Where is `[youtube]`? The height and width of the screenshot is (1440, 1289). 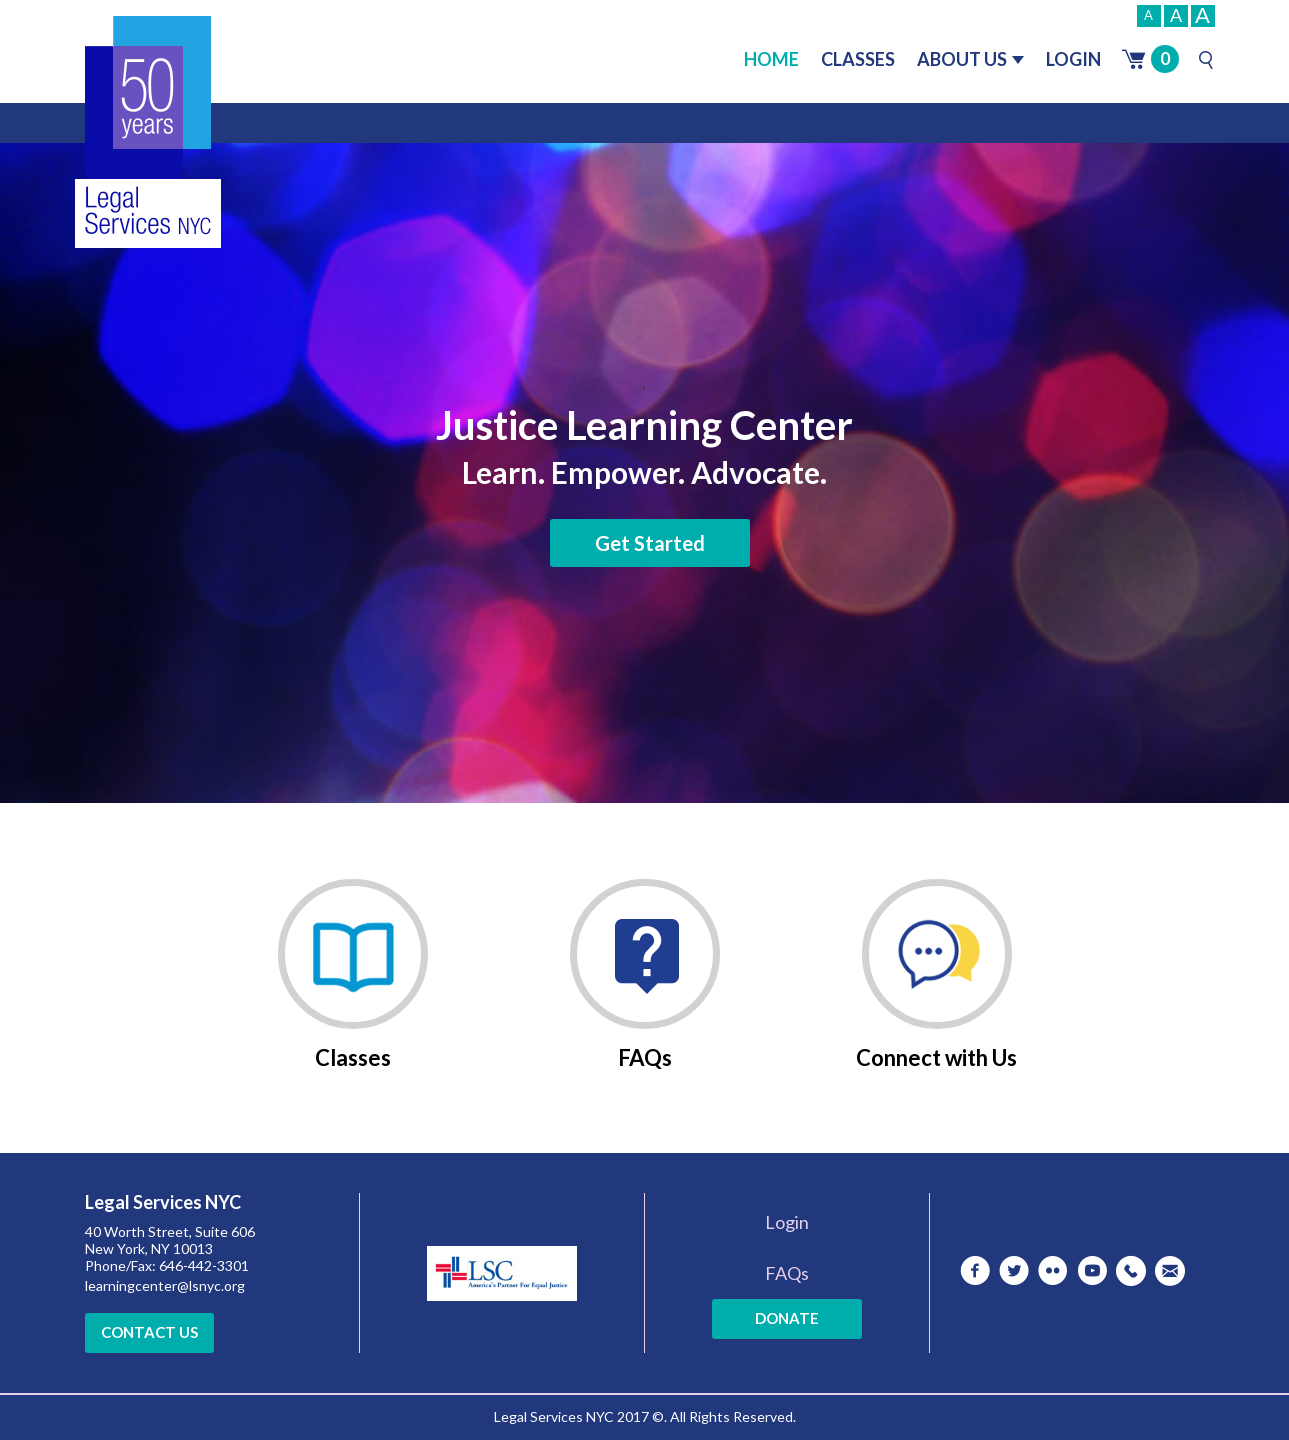 [youtube] is located at coordinates (1092, 1271).